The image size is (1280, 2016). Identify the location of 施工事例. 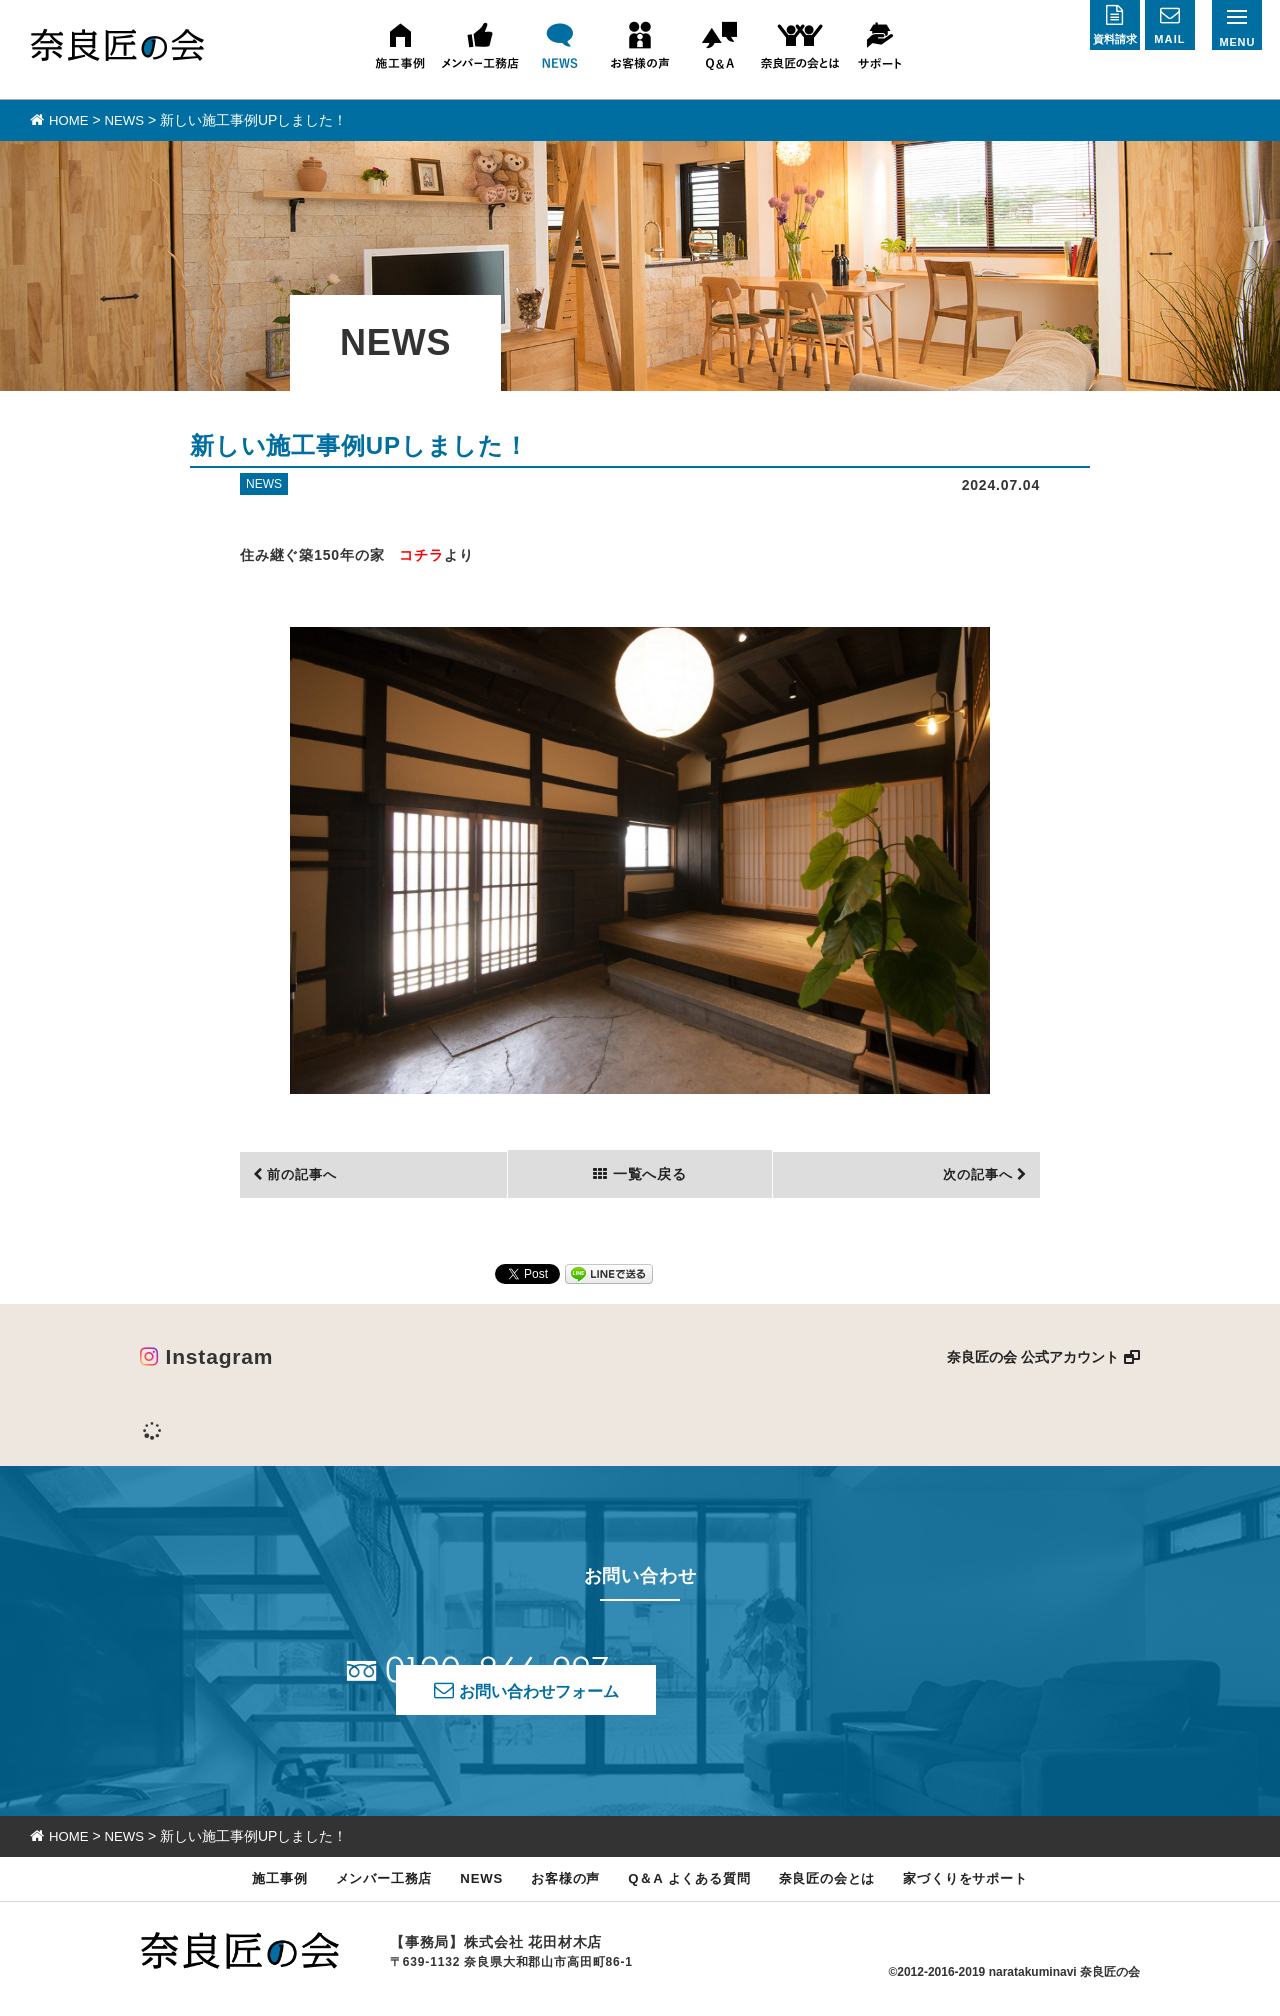
(249, 1885).